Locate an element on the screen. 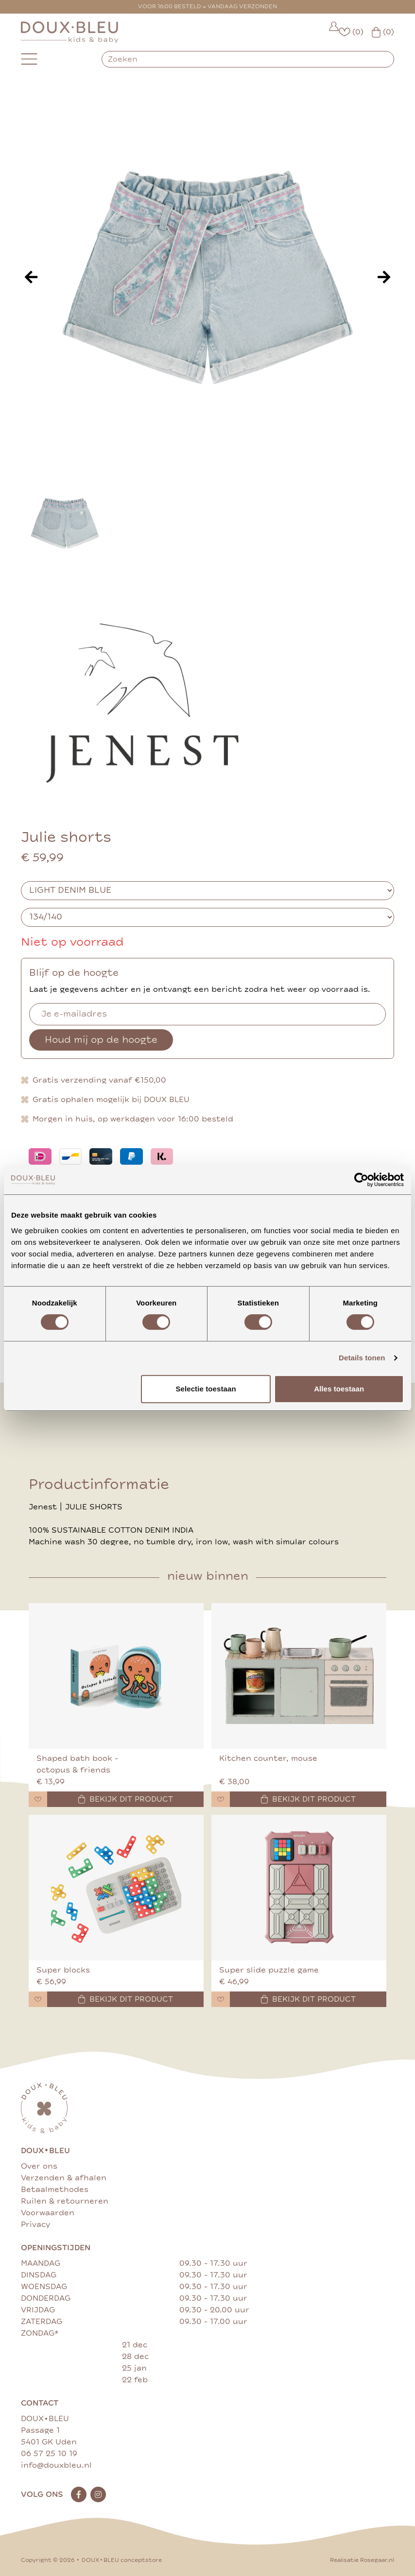 The image size is (415, 2576). Realisatie Rosegaar.nl is located at coordinates (362, 2560).